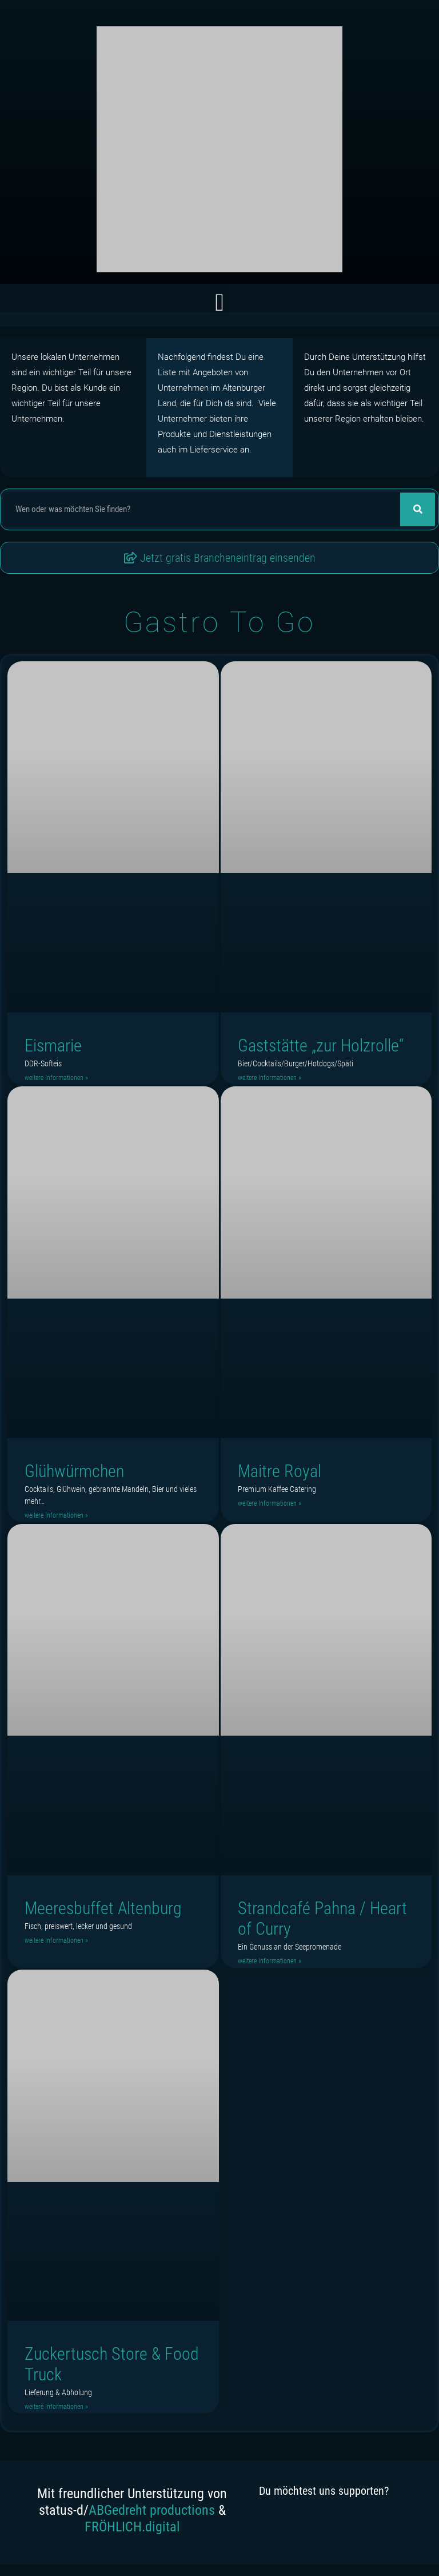  Describe the element at coordinates (269, 1961) in the screenshot. I see `weitere Informationen » [Read more about Strandcafé Pahna / Heart of Curry]` at that location.